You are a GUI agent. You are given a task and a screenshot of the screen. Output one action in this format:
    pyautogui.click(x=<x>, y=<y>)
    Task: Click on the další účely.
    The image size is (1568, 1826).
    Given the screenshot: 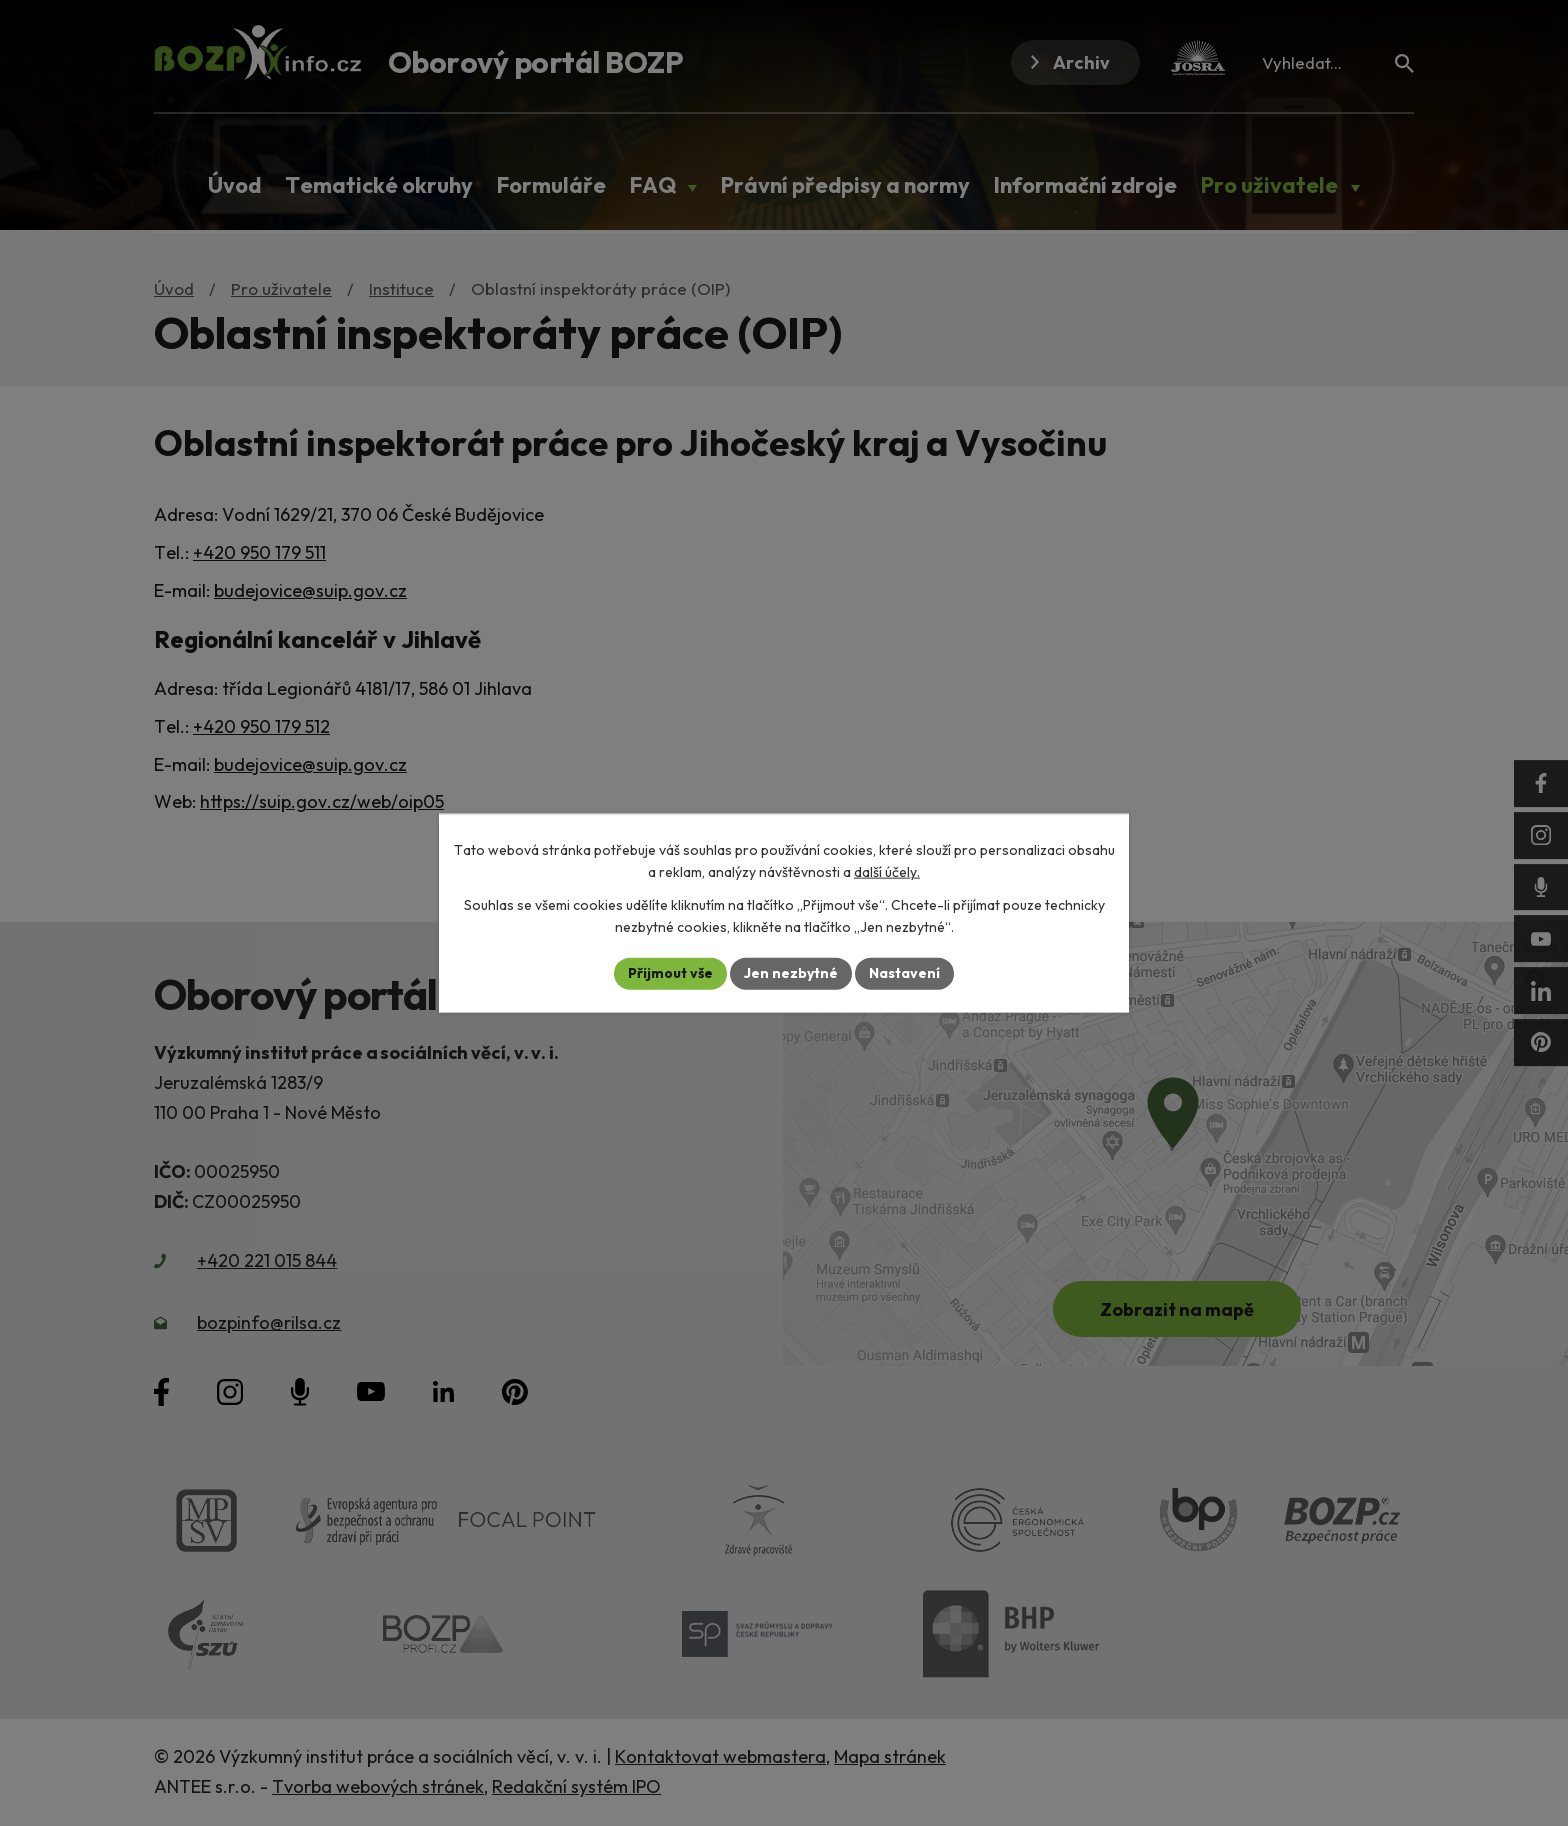 What is the action you would take?
    pyautogui.click(x=887, y=872)
    